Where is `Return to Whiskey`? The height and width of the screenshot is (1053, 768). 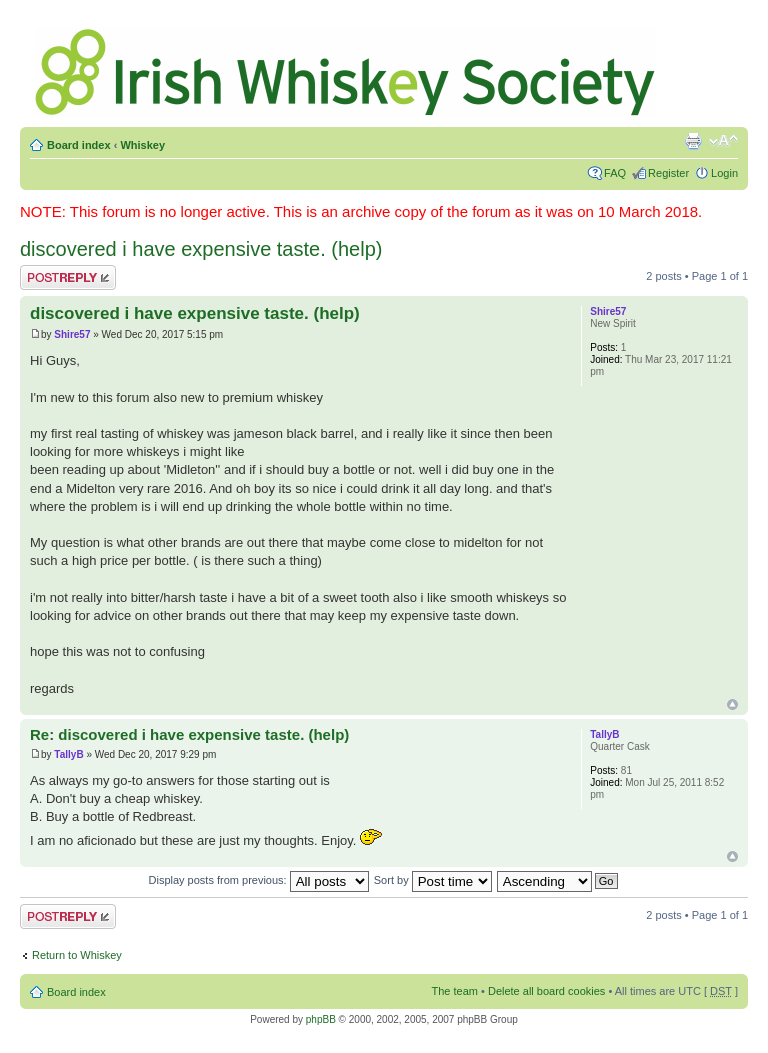
Return to Whiskey is located at coordinates (77, 955).